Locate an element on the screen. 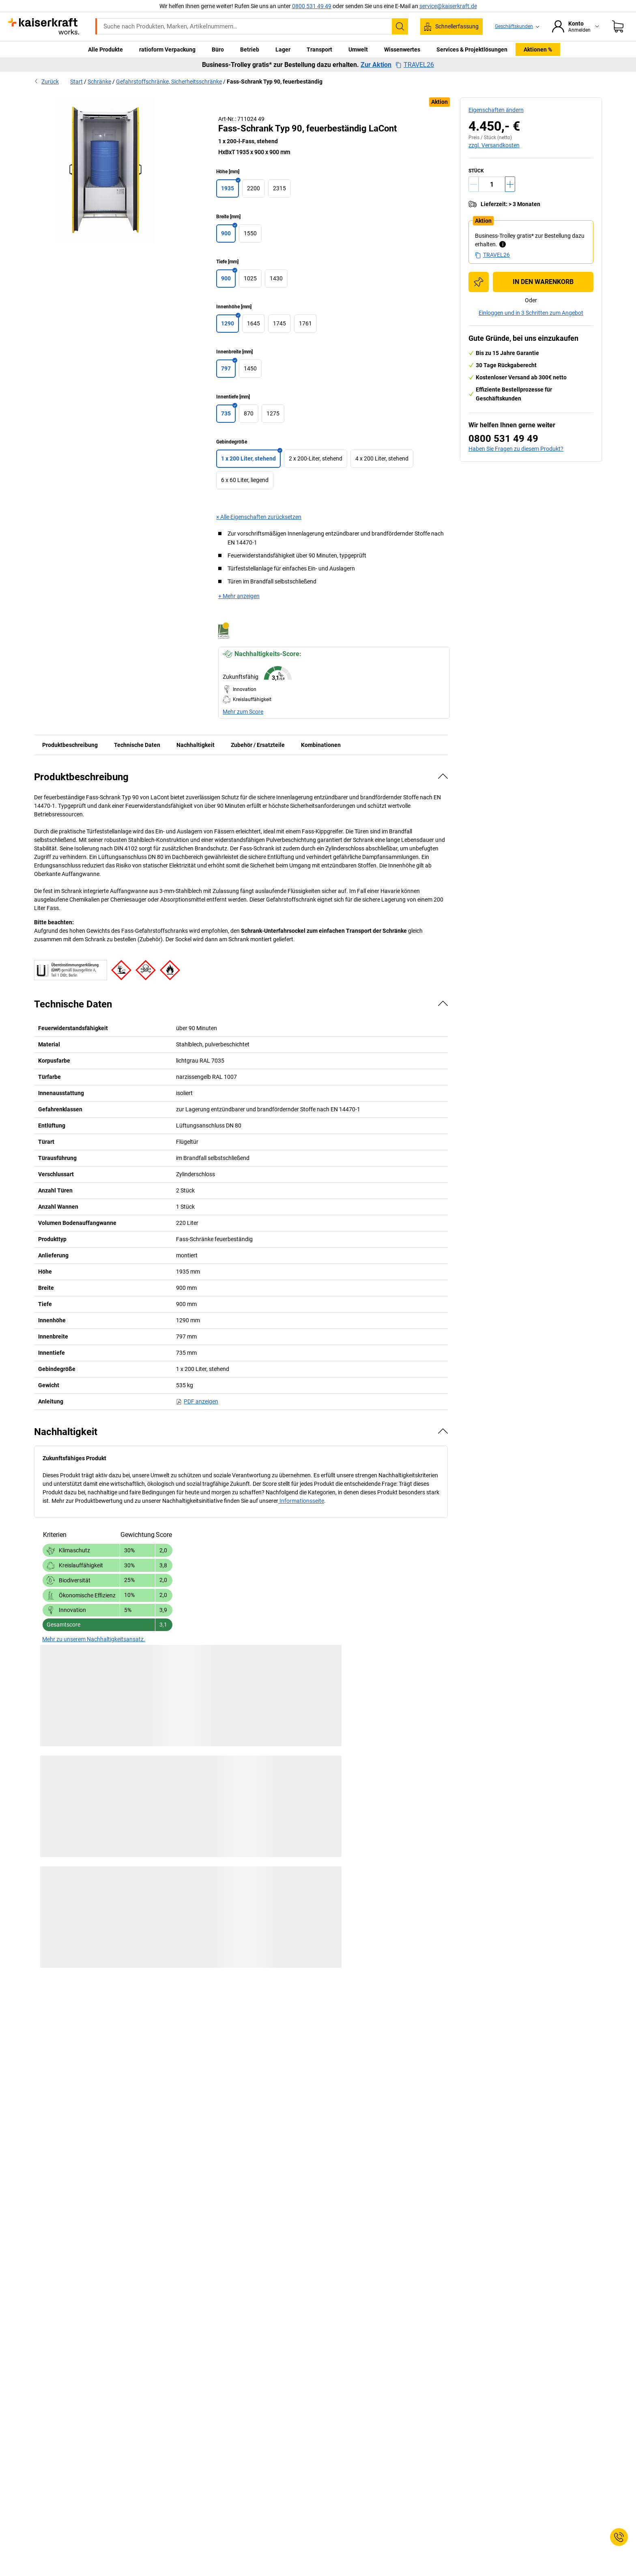  Produktbeschreibung [tab] is located at coordinates (70, 745).